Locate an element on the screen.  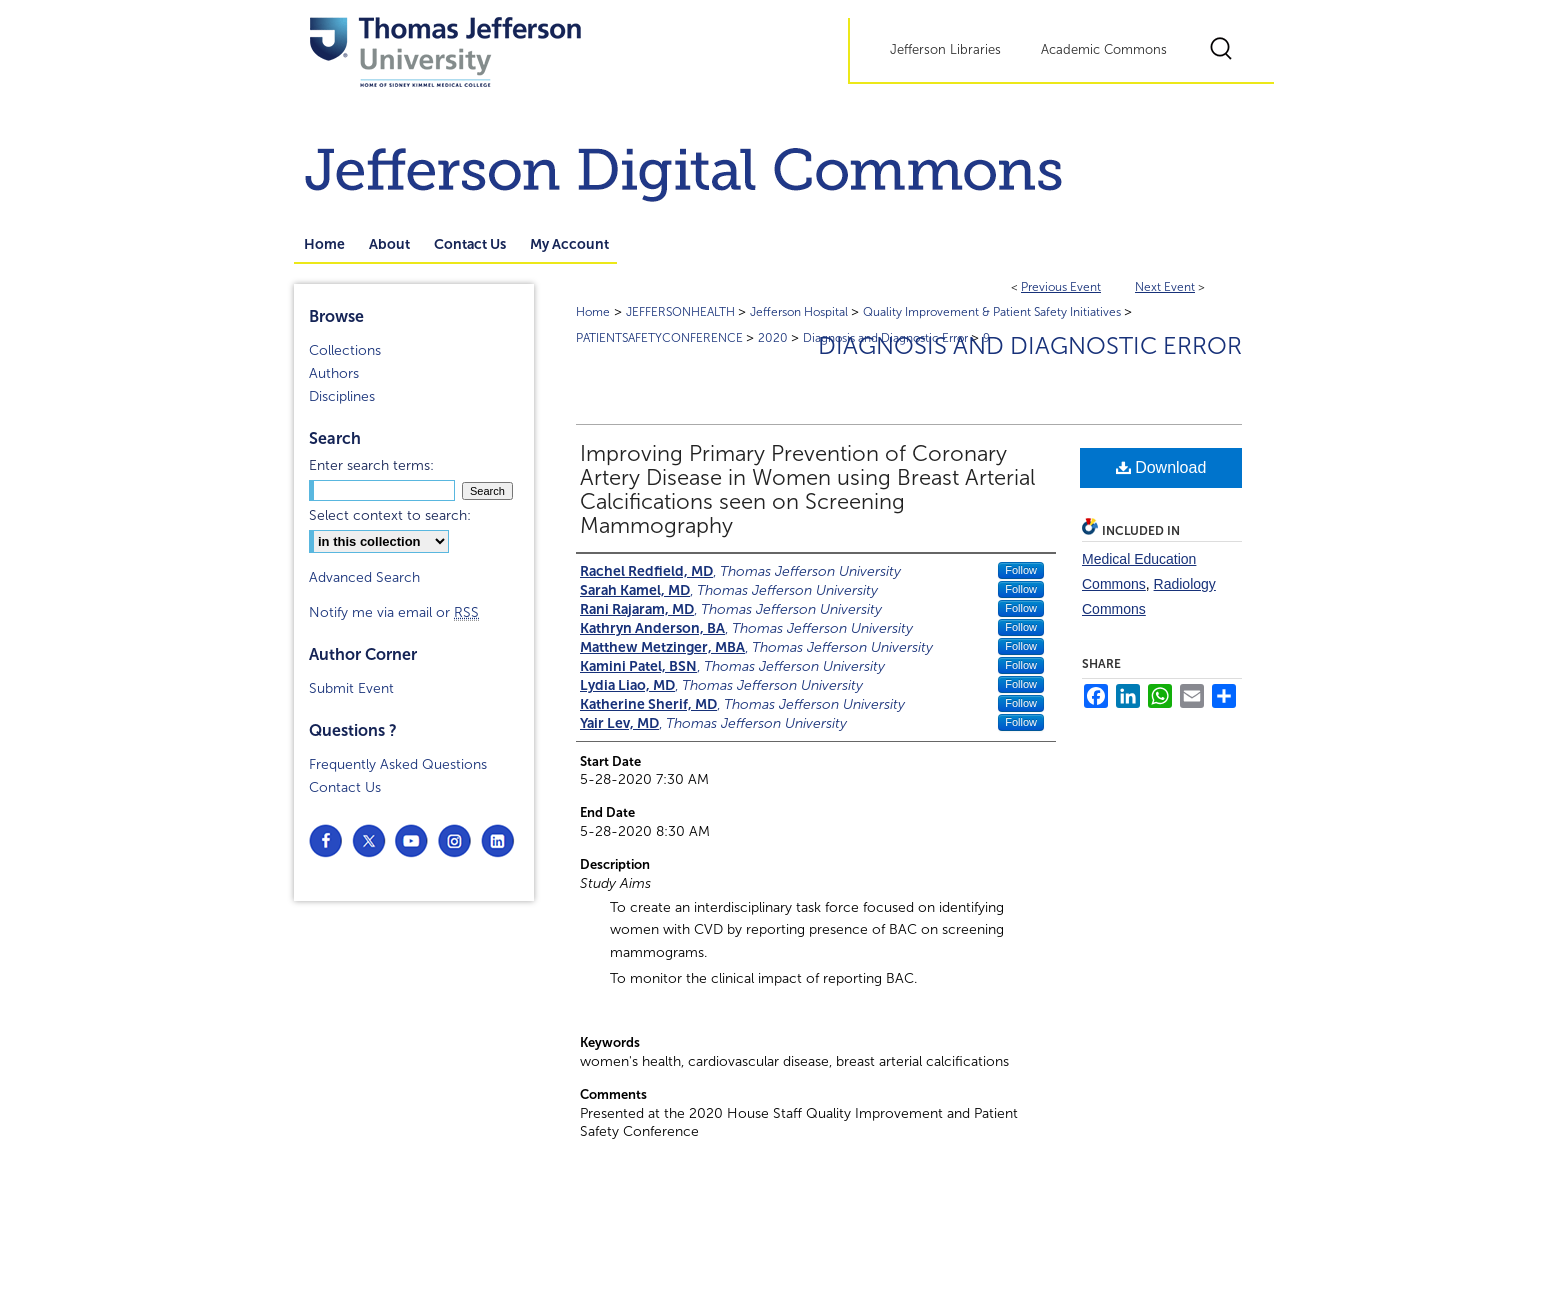
Download is located at coordinates (1161, 467).